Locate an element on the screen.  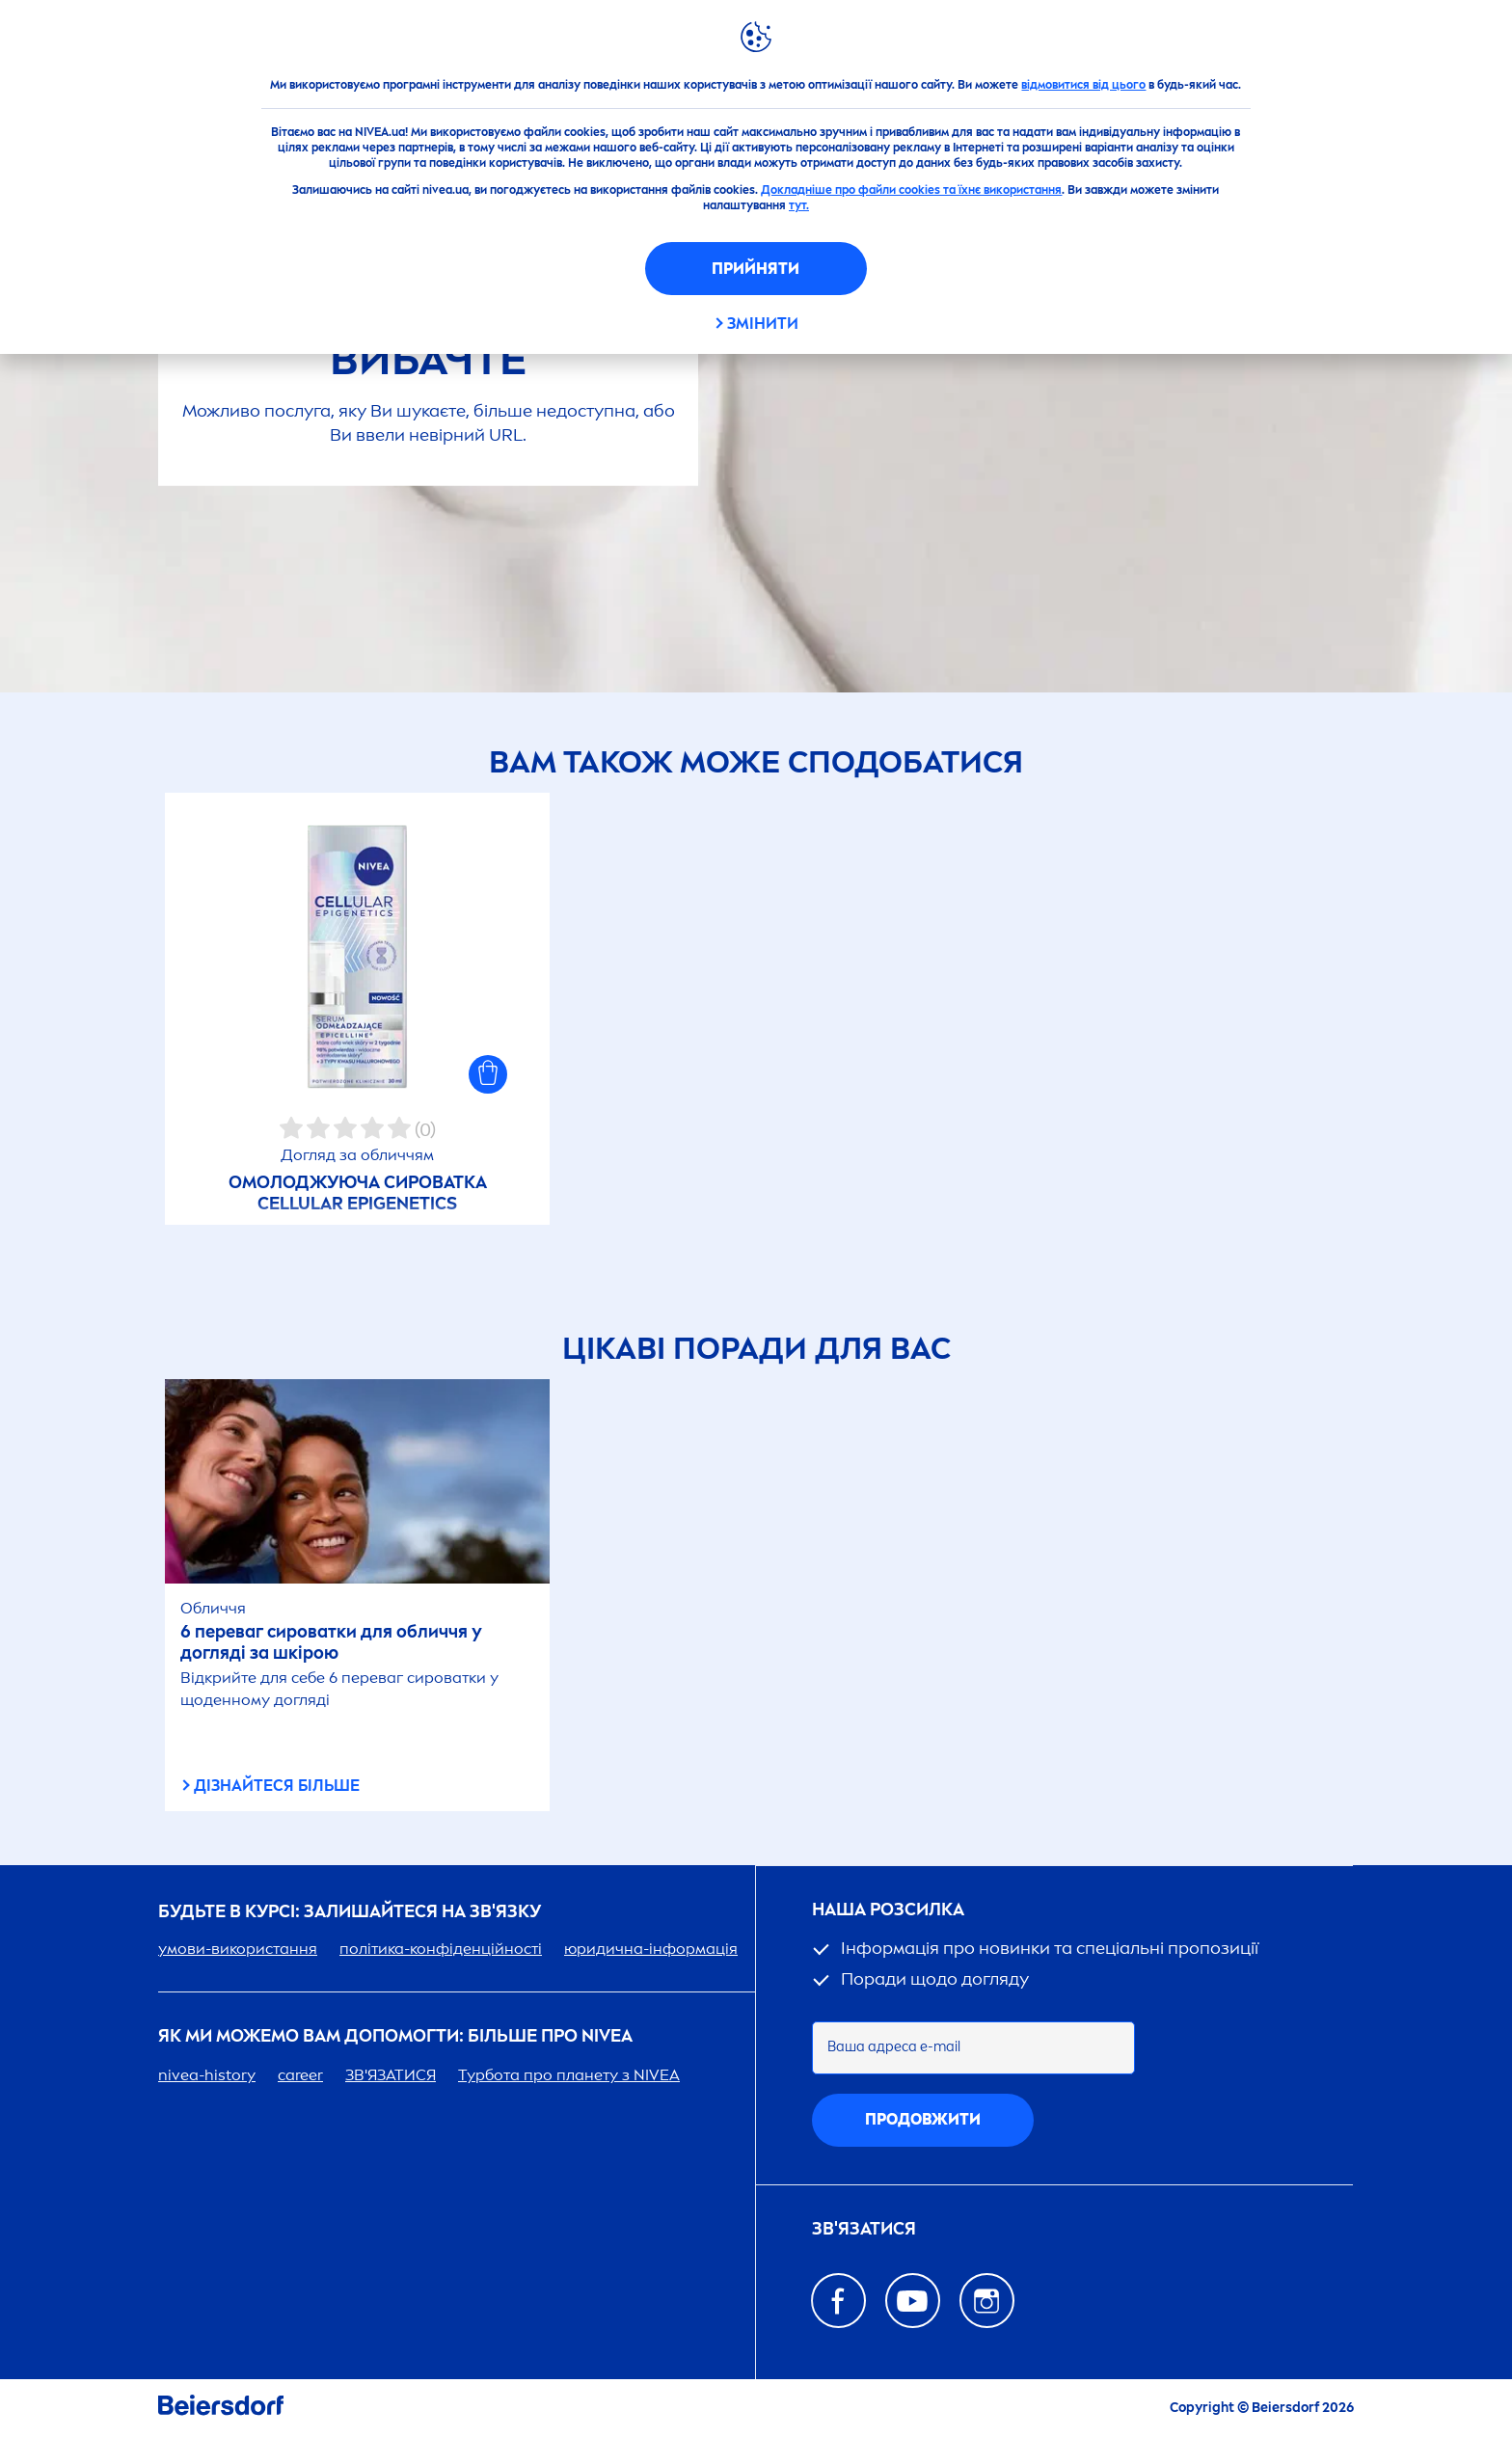
Змінити is located at coordinates (762, 323).